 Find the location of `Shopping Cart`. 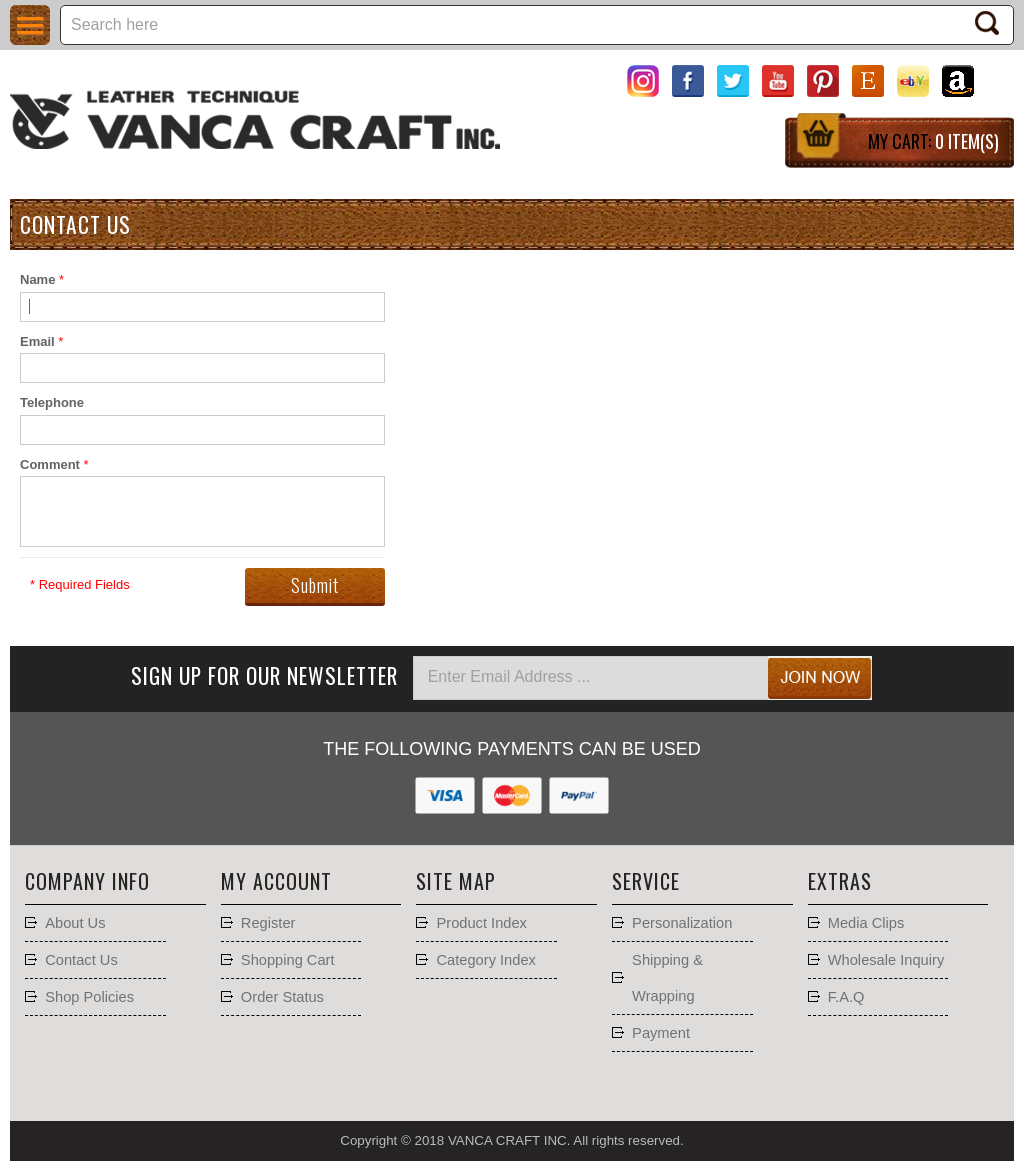

Shopping Cart is located at coordinates (288, 960).